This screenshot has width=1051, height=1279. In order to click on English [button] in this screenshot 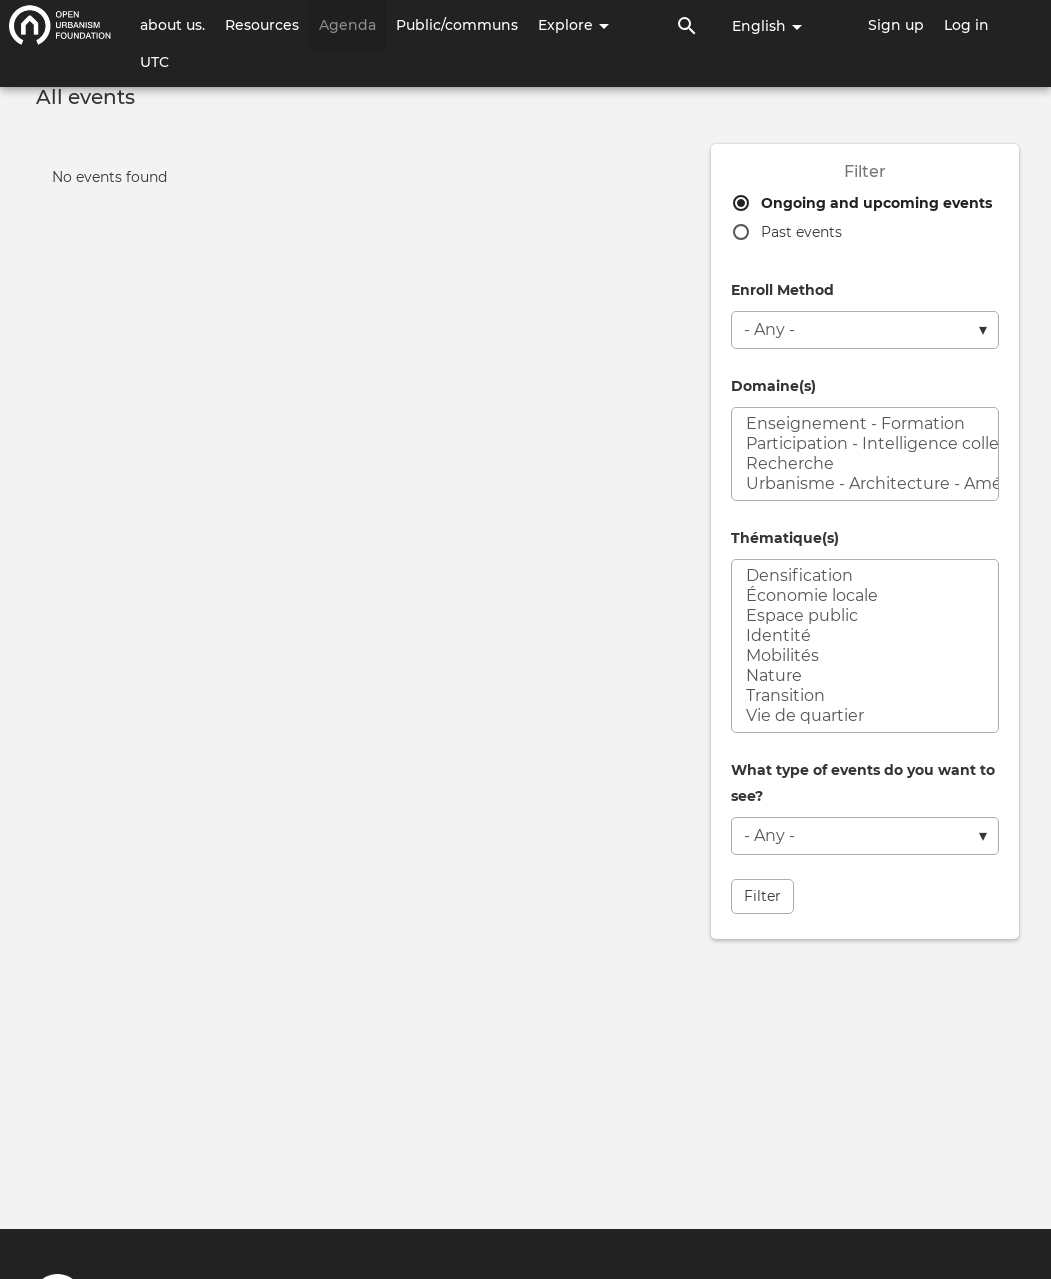, I will do `click(767, 26)`.